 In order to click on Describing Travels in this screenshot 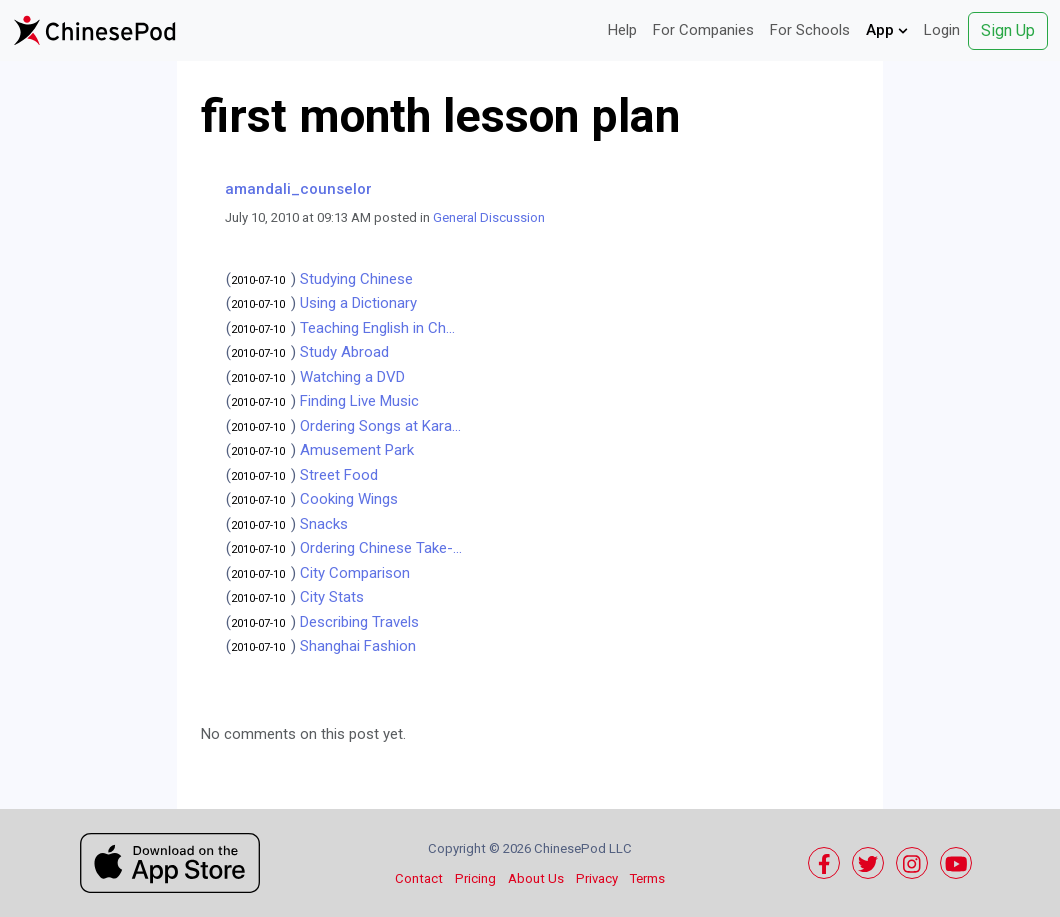, I will do `click(359, 622)`.